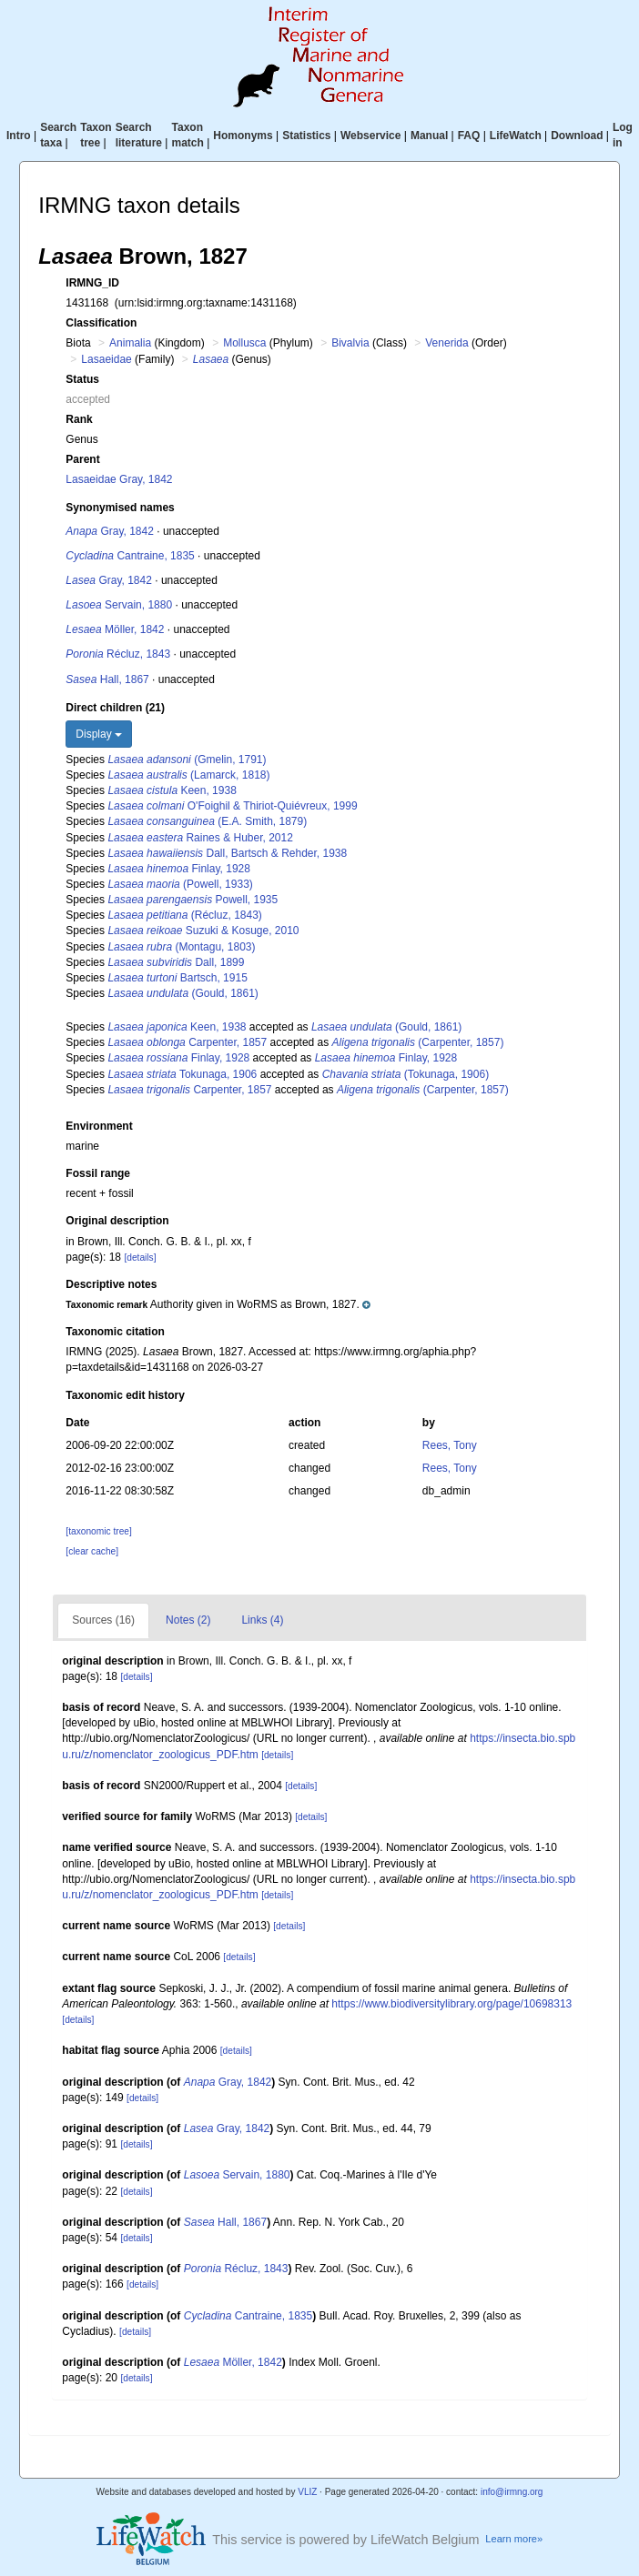 Image resolution: width=639 pixels, height=2576 pixels. Describe the element at coordinates (120, 507) in the screenshot. I see `Synonymised names` at that location.